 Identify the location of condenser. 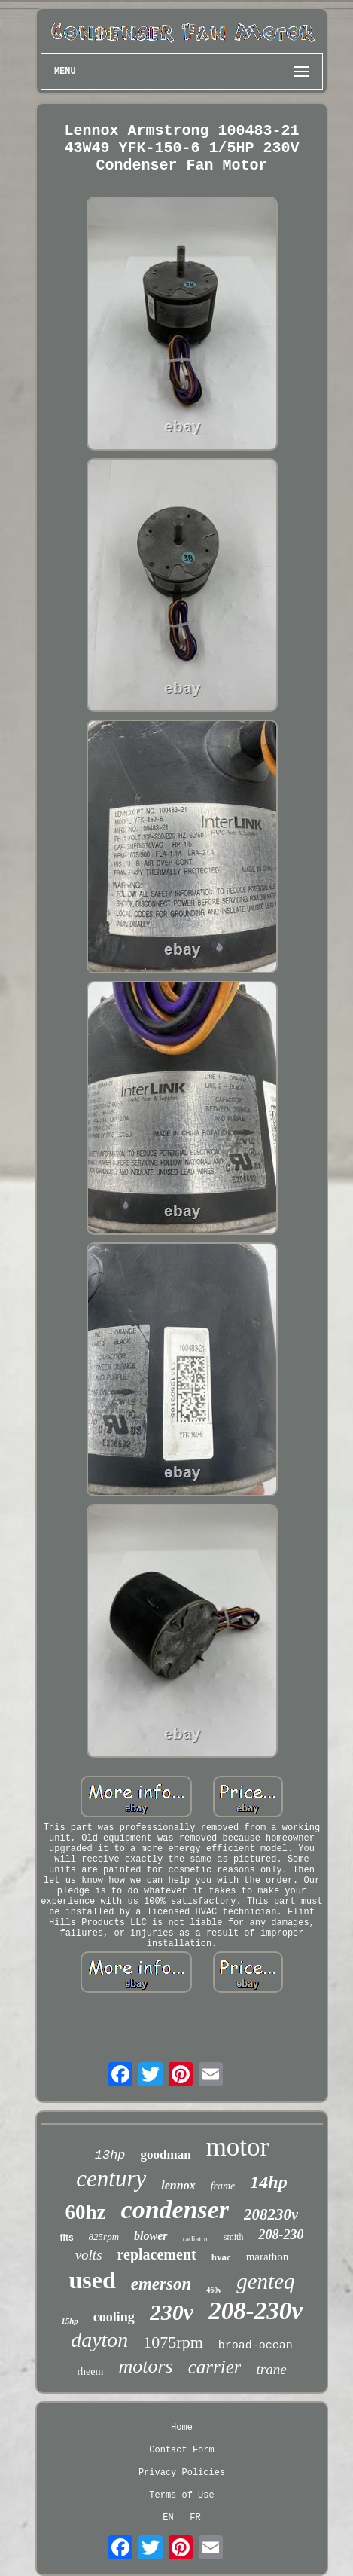
(175, 2209).